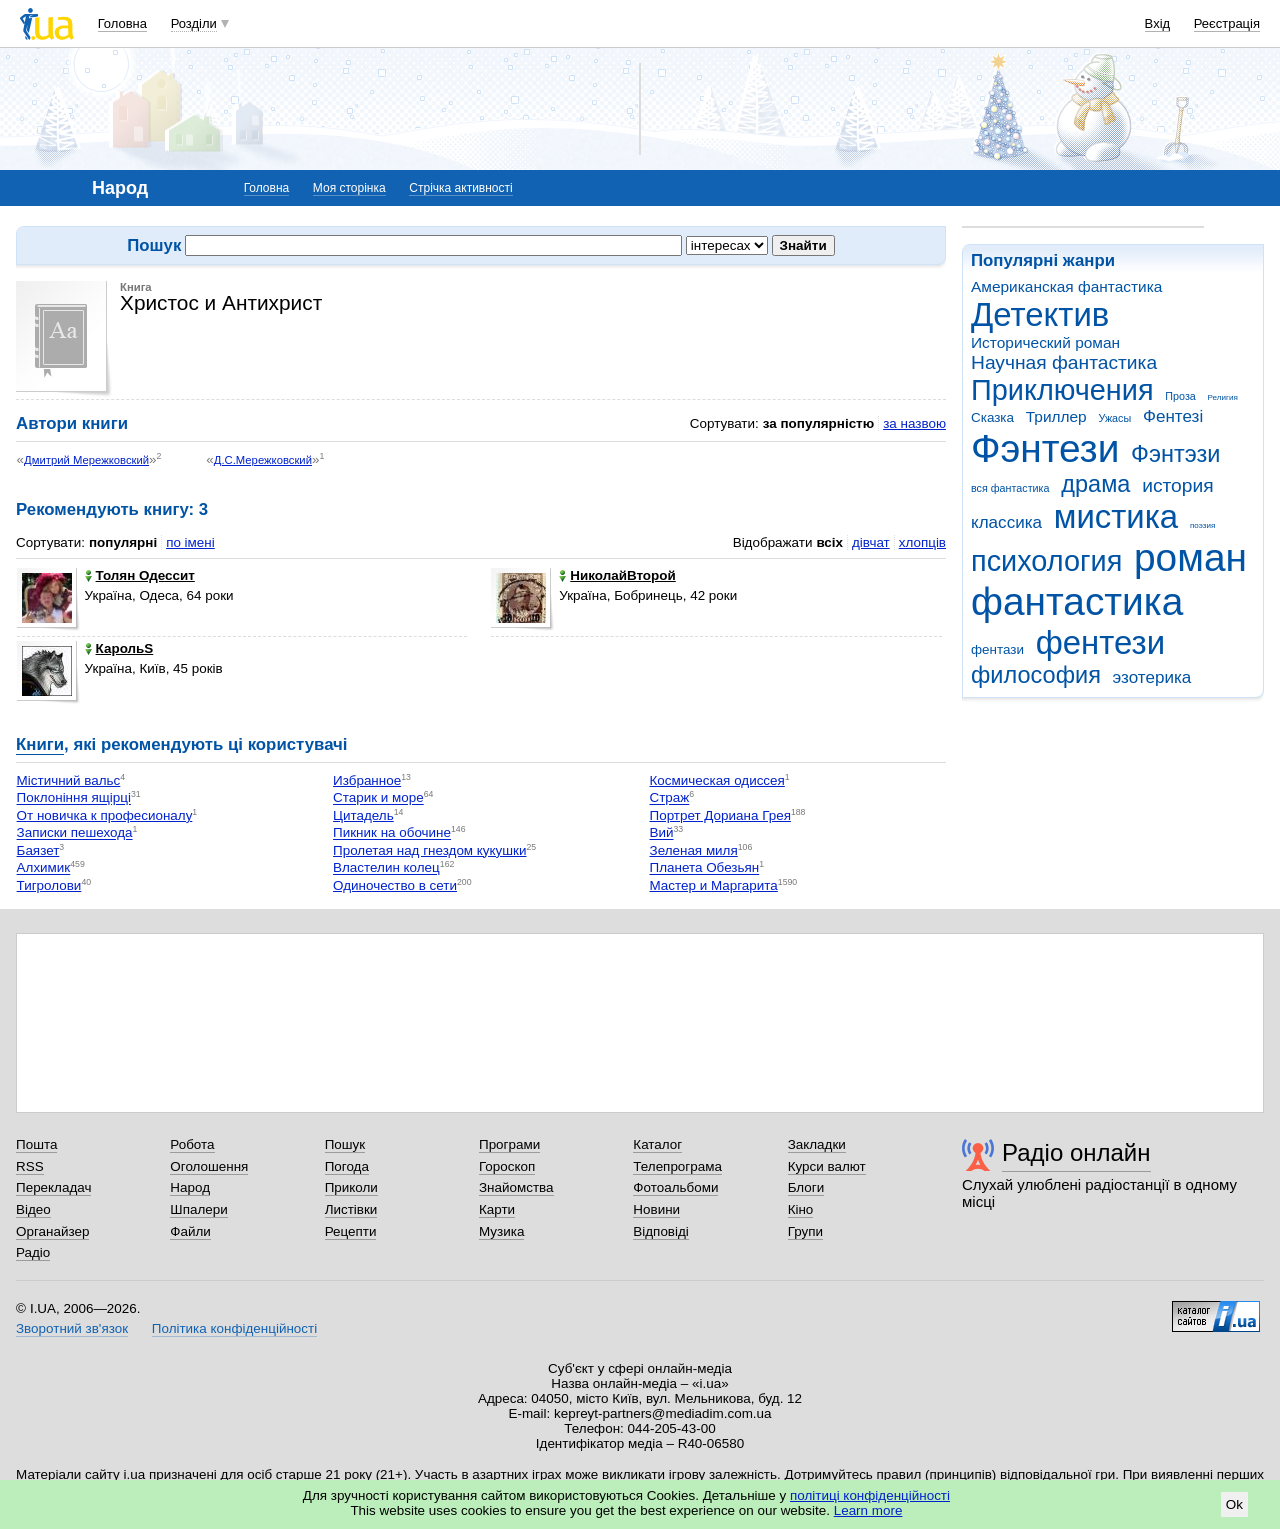 This screenshot has height=1529, width=1280. Describe the element at coordinates (801, 1209) in the screenshot. I see `Кіно` at that location.